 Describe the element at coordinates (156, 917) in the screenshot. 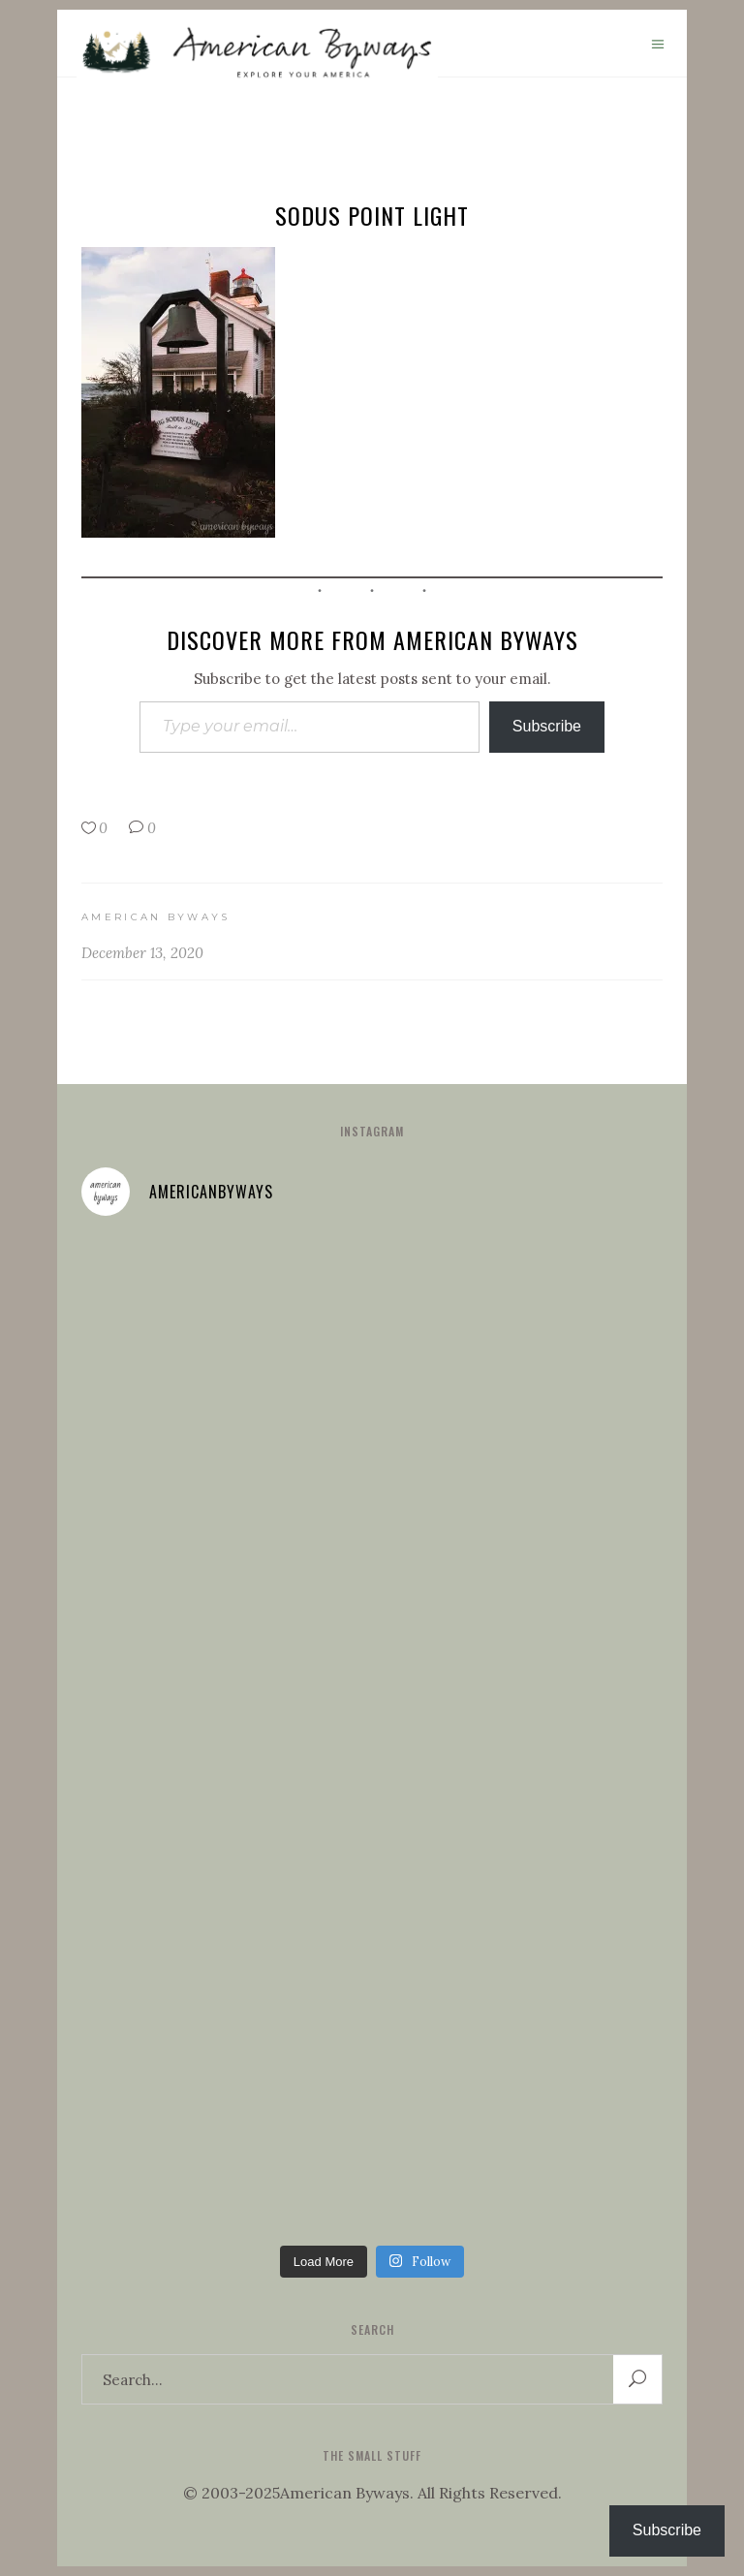

I see `American Byways` at that location.